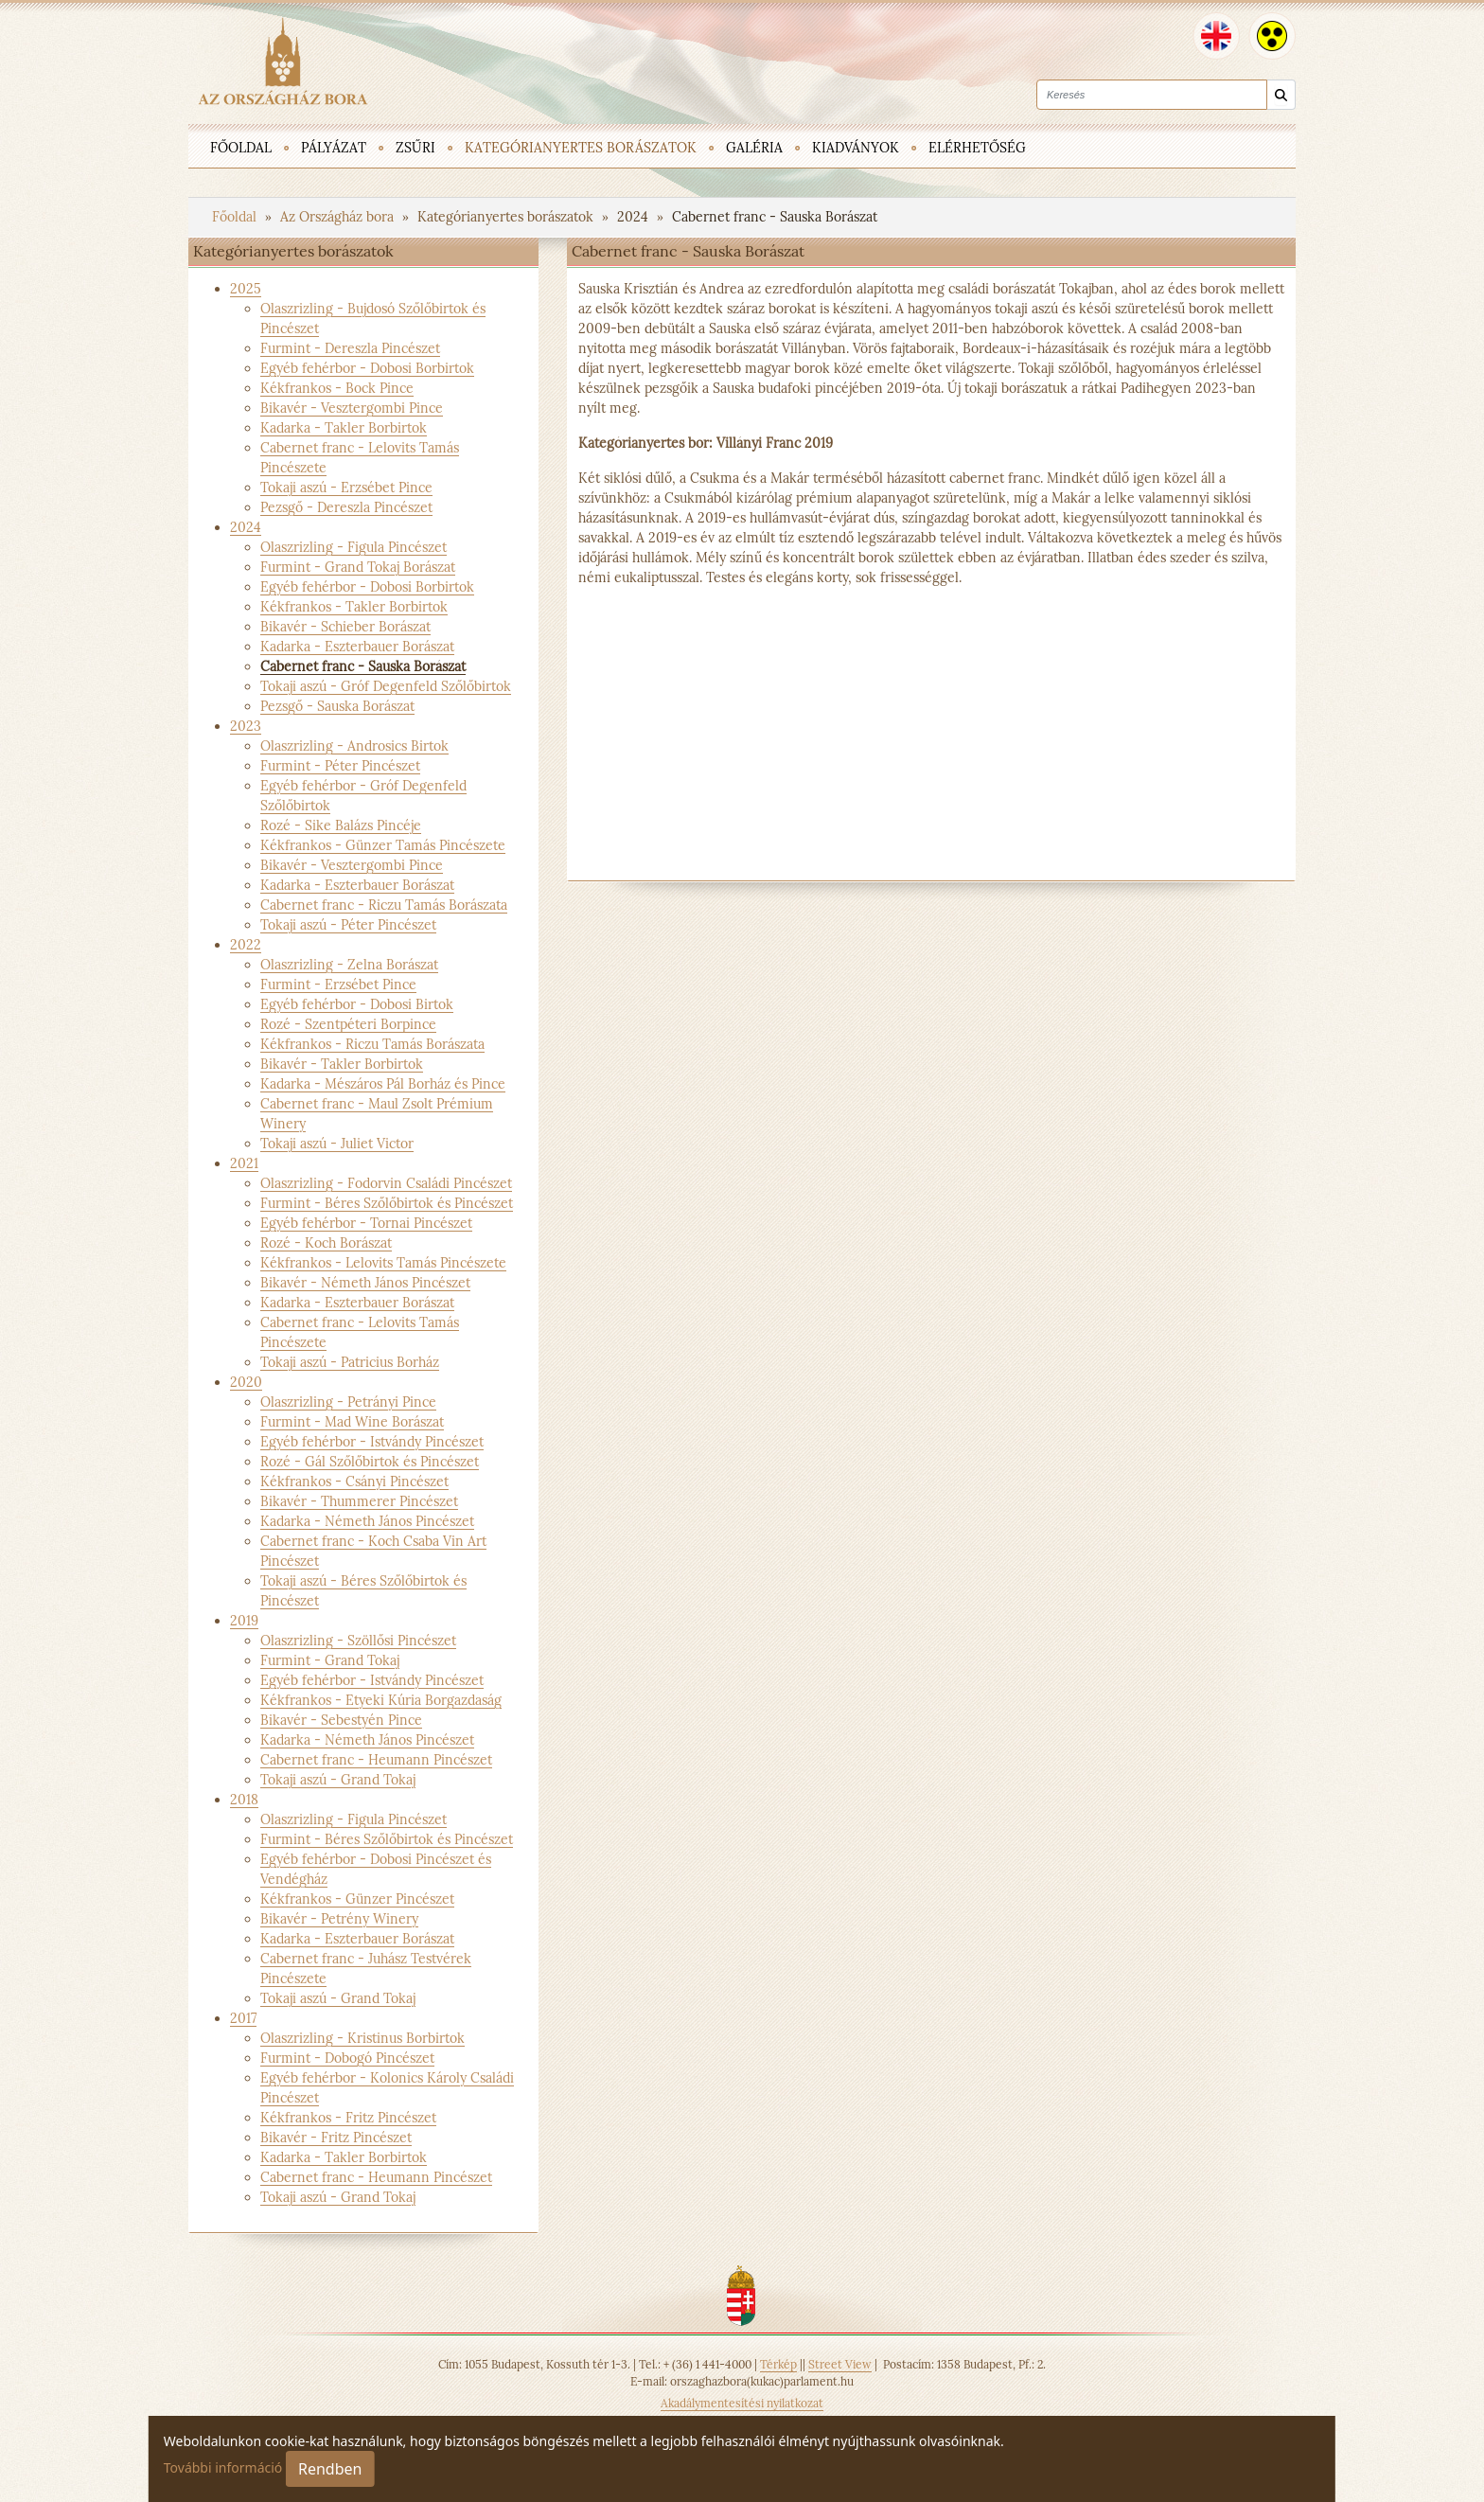 This screenshot has width=1484, height=2502. I want to click on [menuitem], so click(241, 146).